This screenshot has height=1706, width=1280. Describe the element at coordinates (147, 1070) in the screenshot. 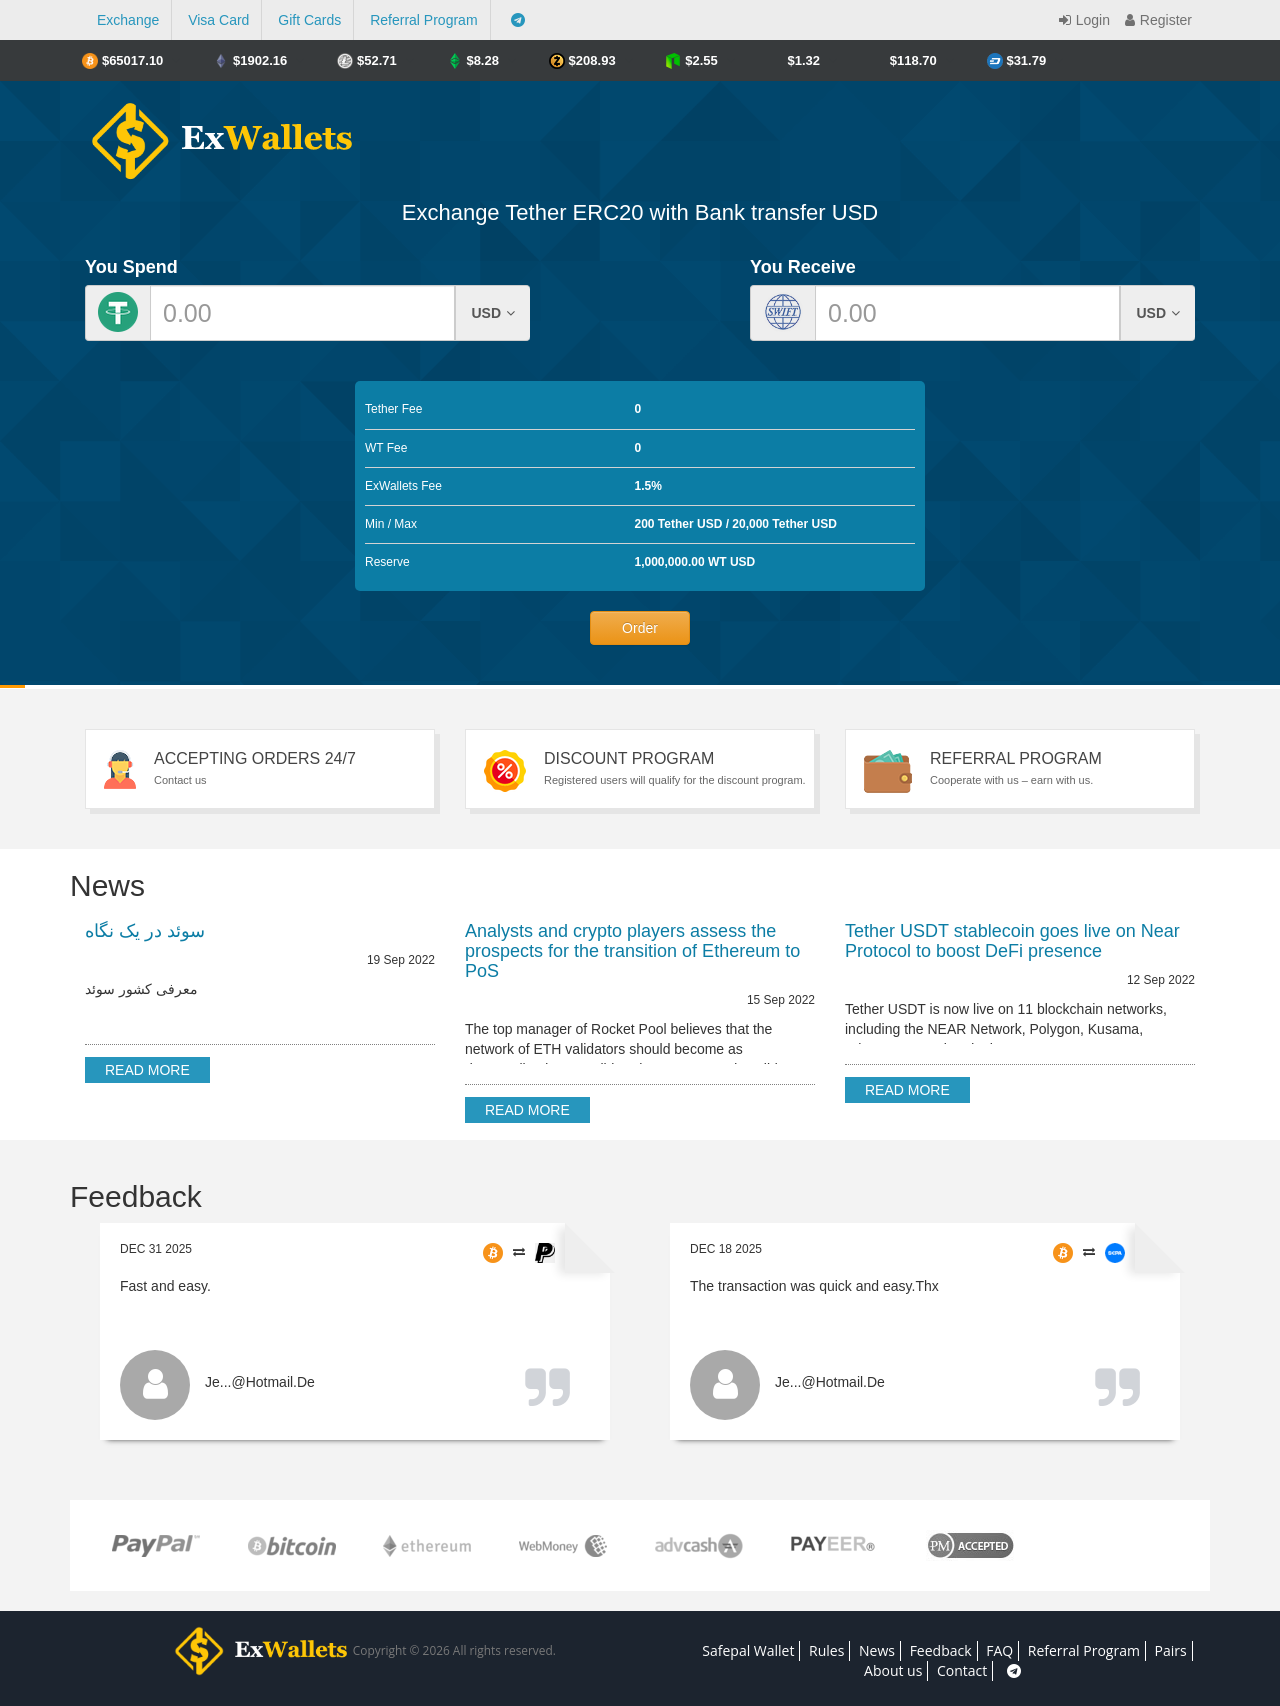

I see `Read more` at that location.